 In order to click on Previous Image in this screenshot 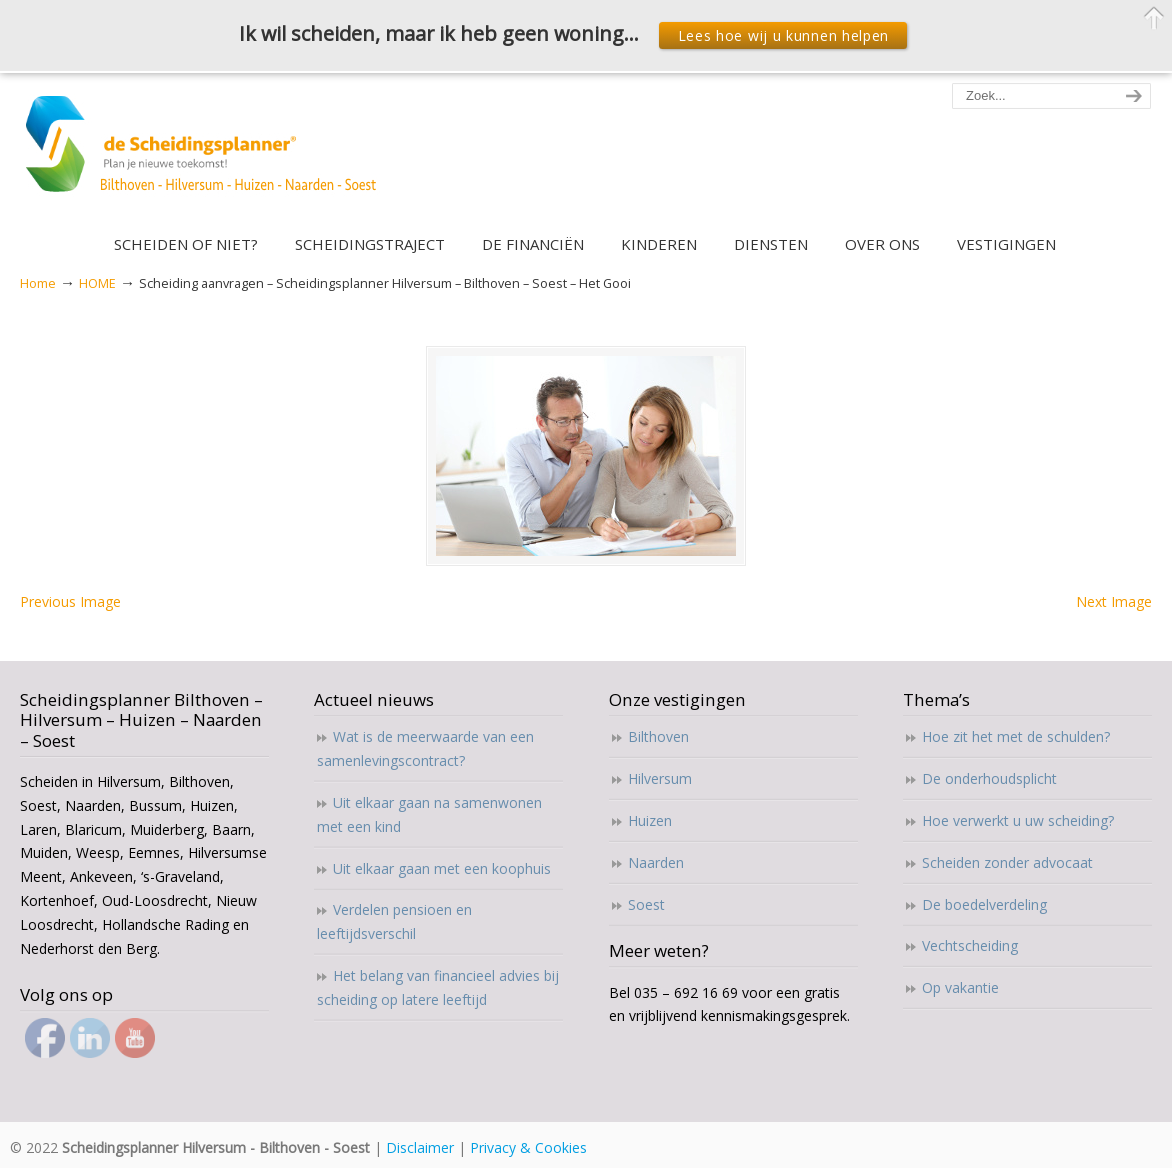, I will do `click(70, 601)`.